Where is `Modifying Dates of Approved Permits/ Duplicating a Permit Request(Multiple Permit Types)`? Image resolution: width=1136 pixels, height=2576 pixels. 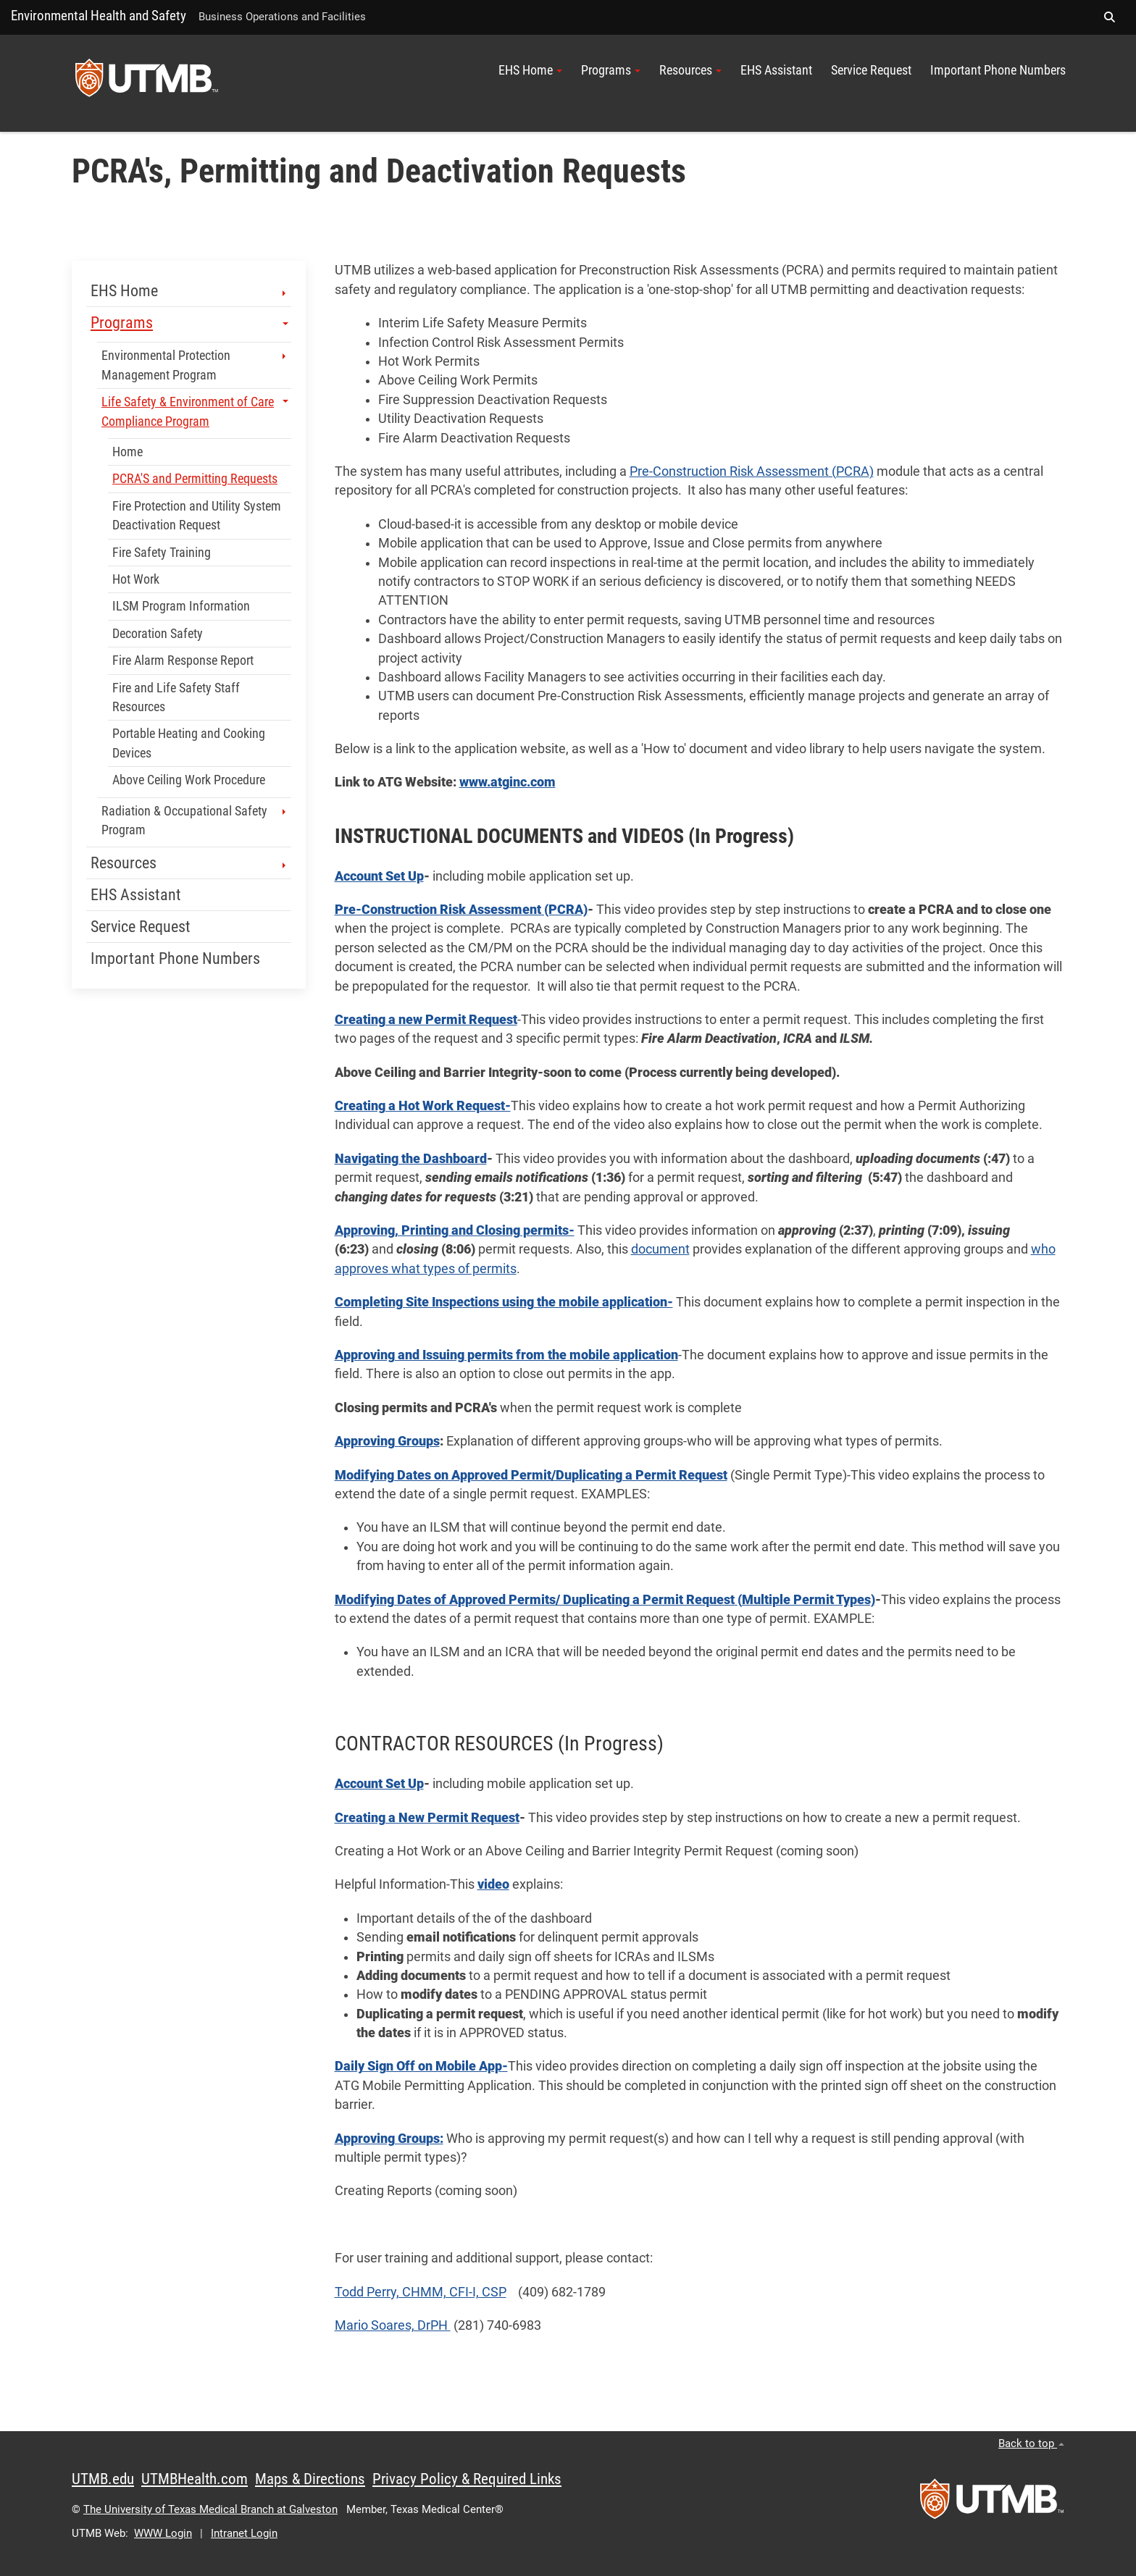
Modifying Dates of Approved Permits/ Duplicating a Permit Request(Multiple Permit Types) is located at coordinates (605, 1600).